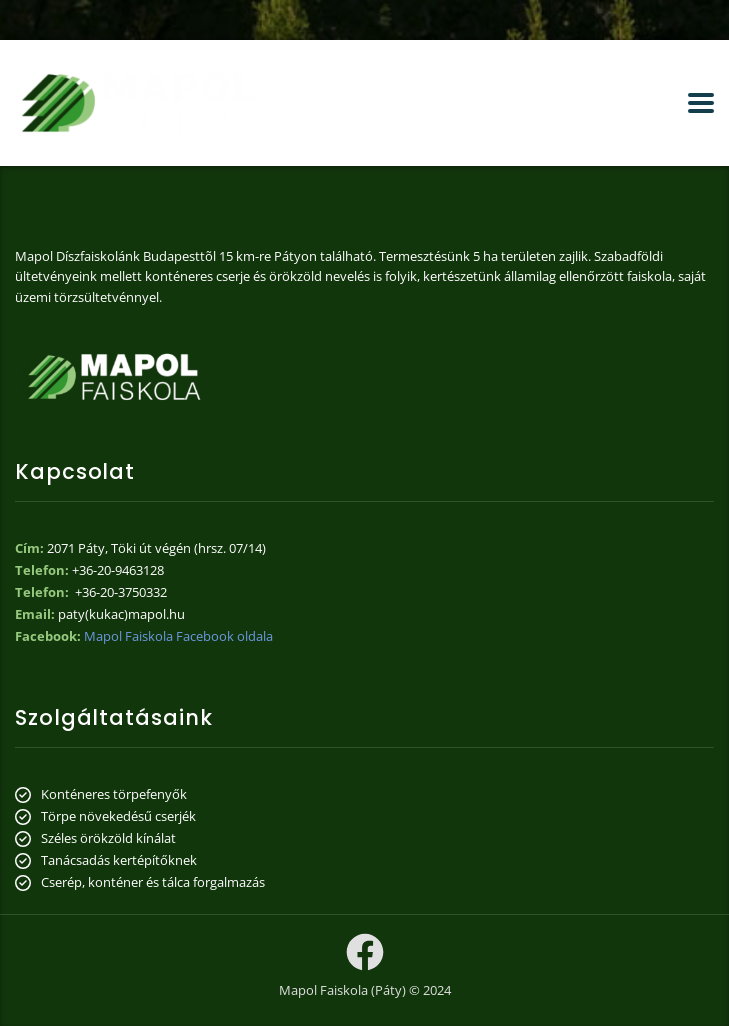  Describe the element at coordinates (178, 636) in the screenshot. I see `Mapol Faiskola Facebook oldala` at that location.